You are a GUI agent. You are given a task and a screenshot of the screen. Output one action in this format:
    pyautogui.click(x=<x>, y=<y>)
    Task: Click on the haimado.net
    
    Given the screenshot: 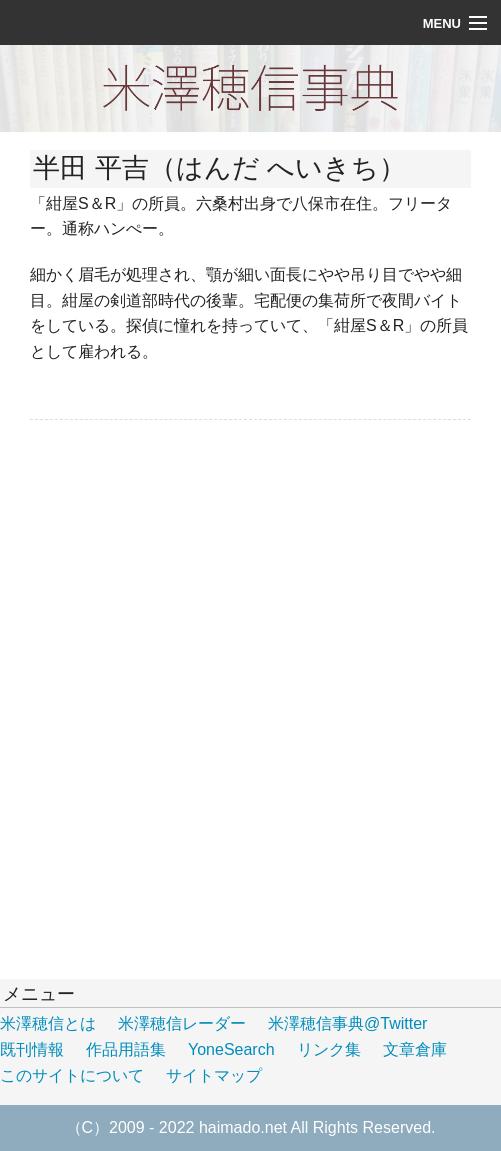 What is the action you would take?
    pyautogui.click(x=243, y=1127)
    